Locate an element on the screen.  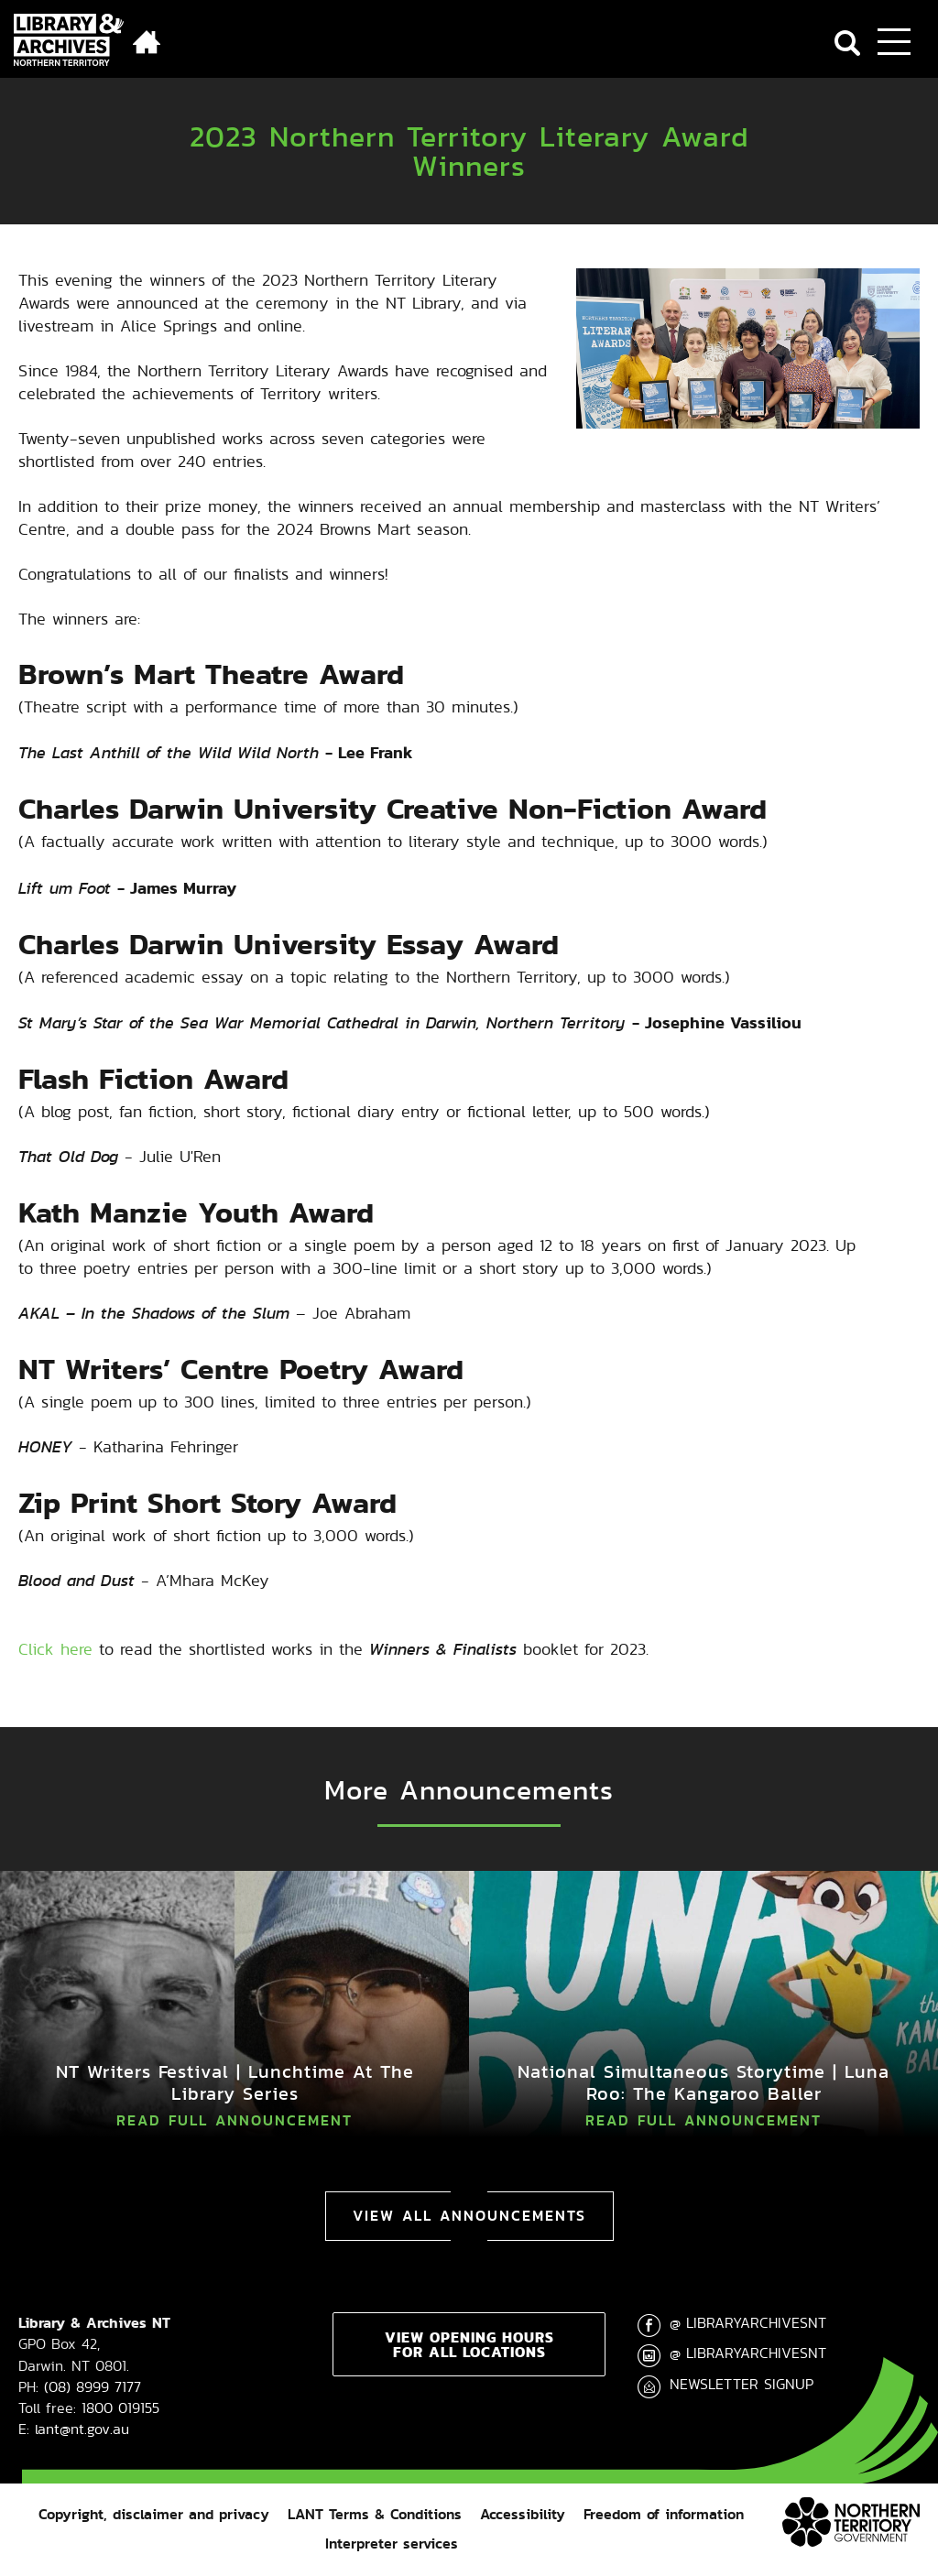
1800 019155 is located at coordinates (120, 2407).